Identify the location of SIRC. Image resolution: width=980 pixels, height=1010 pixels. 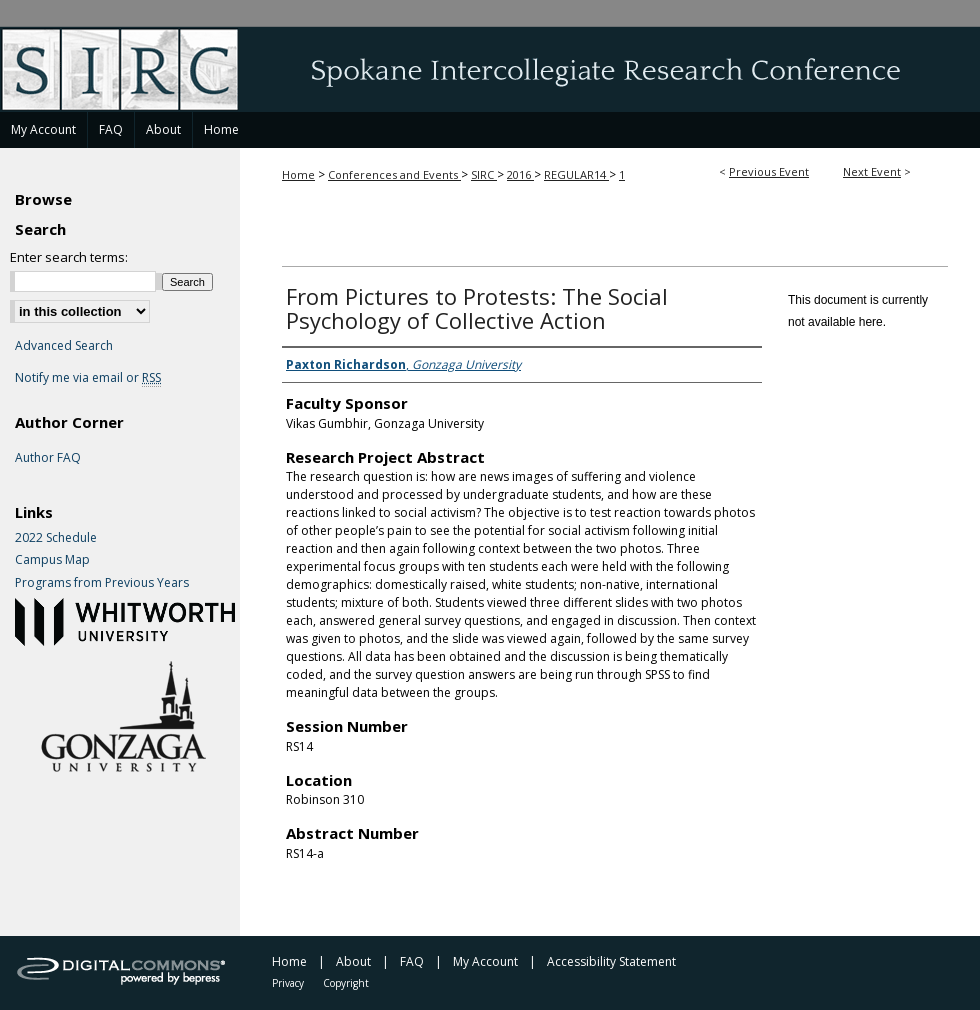
(484, 174).